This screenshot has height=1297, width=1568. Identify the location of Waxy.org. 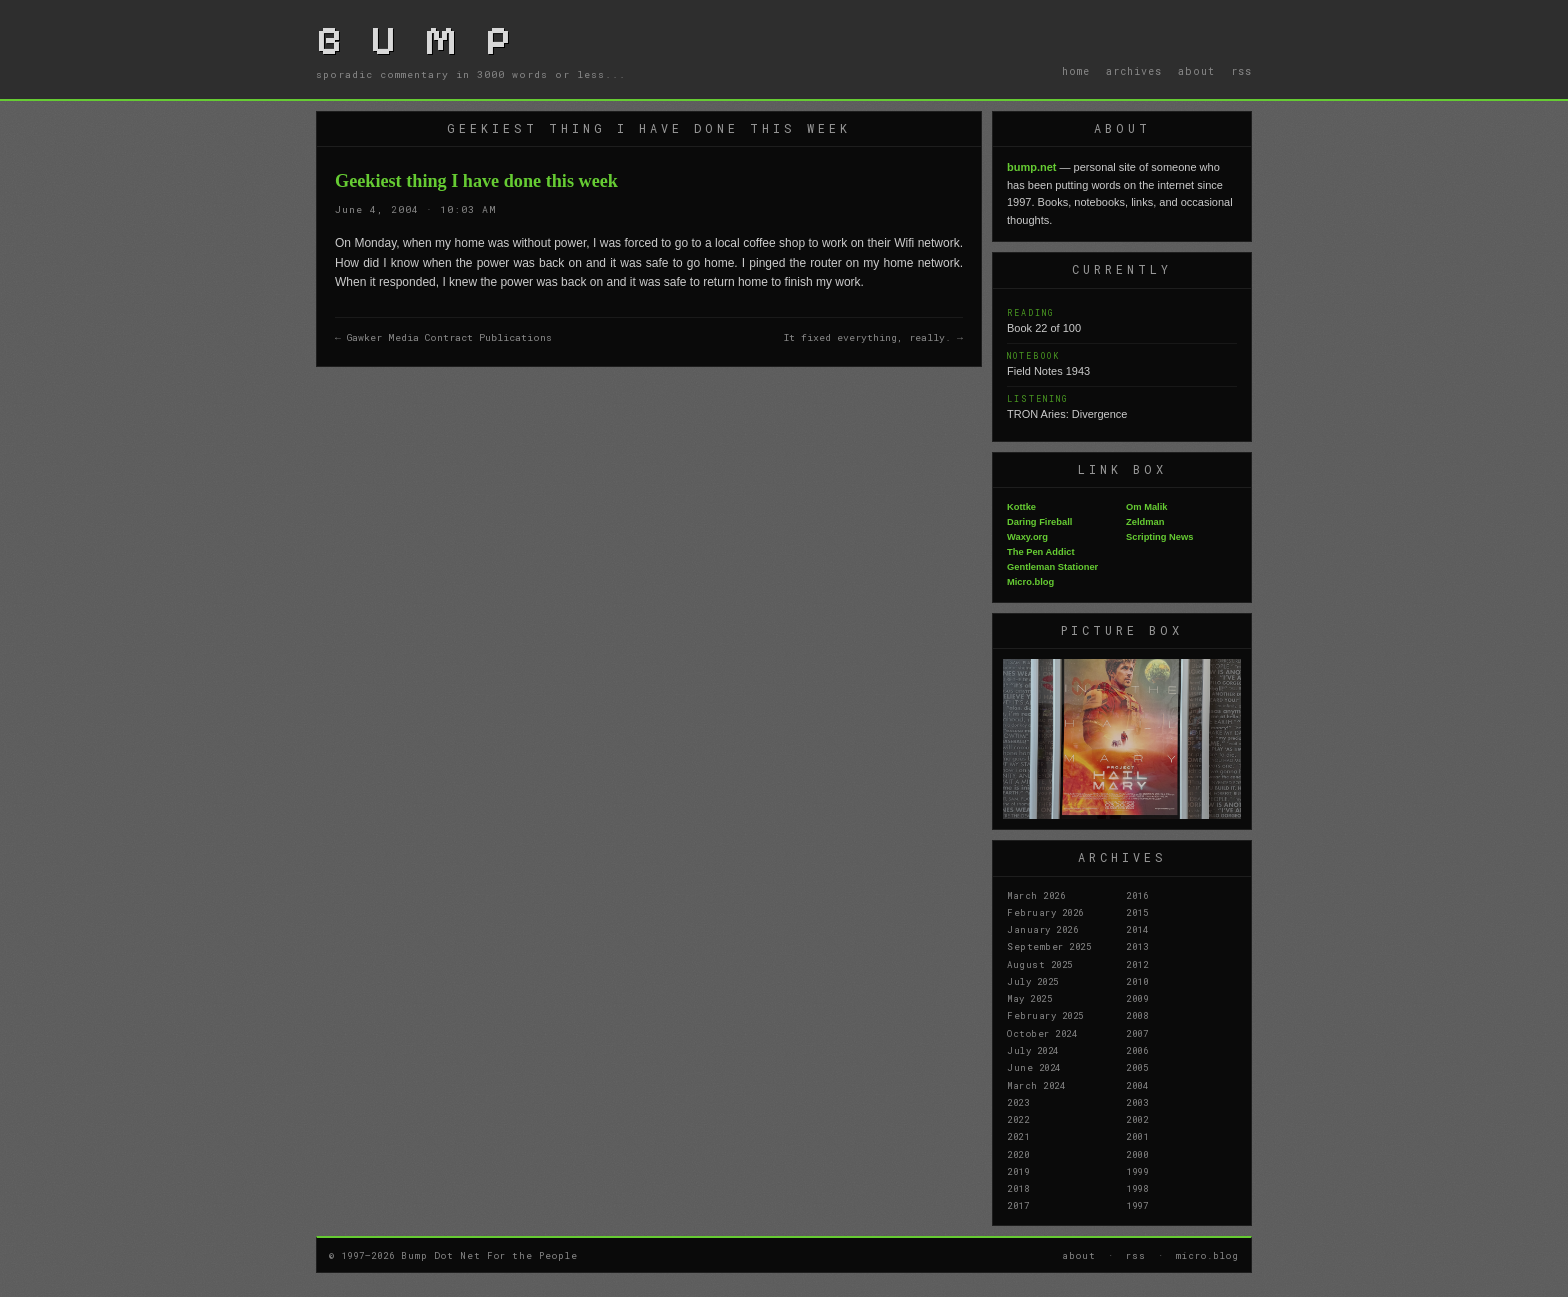
(1027, 537).